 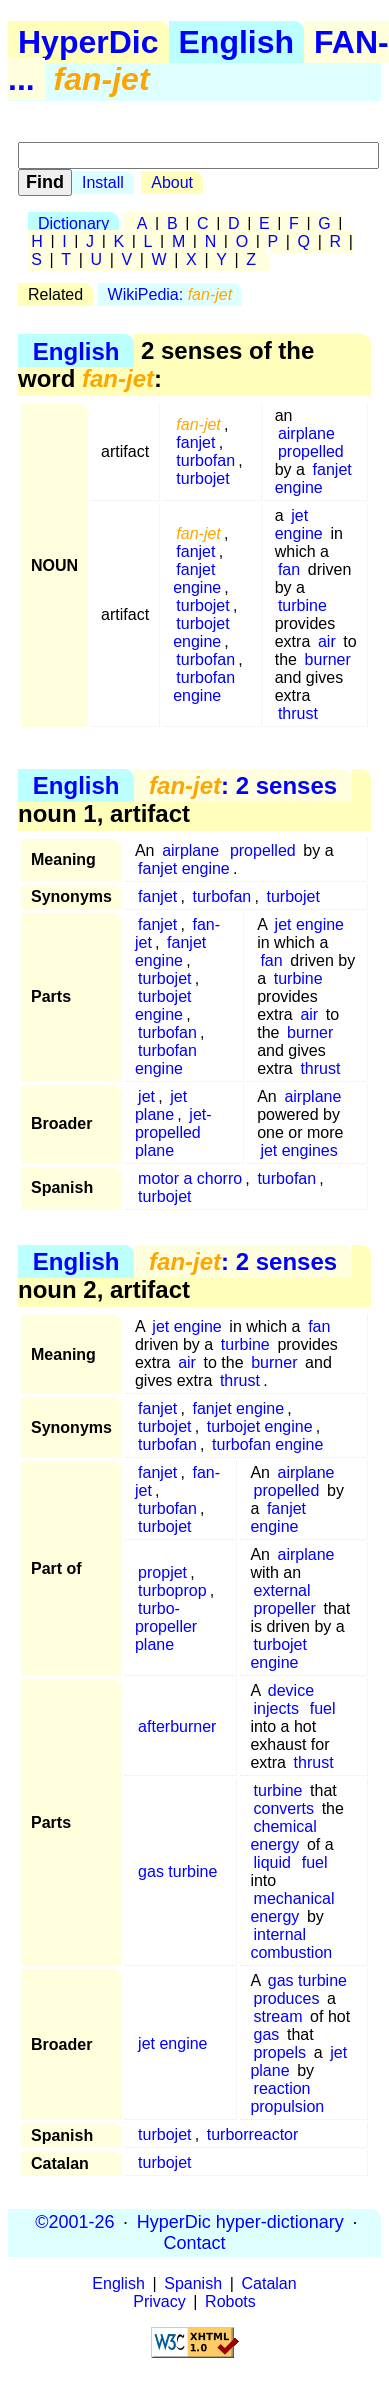 I want to click on produces, so click(x=287, y=1998).